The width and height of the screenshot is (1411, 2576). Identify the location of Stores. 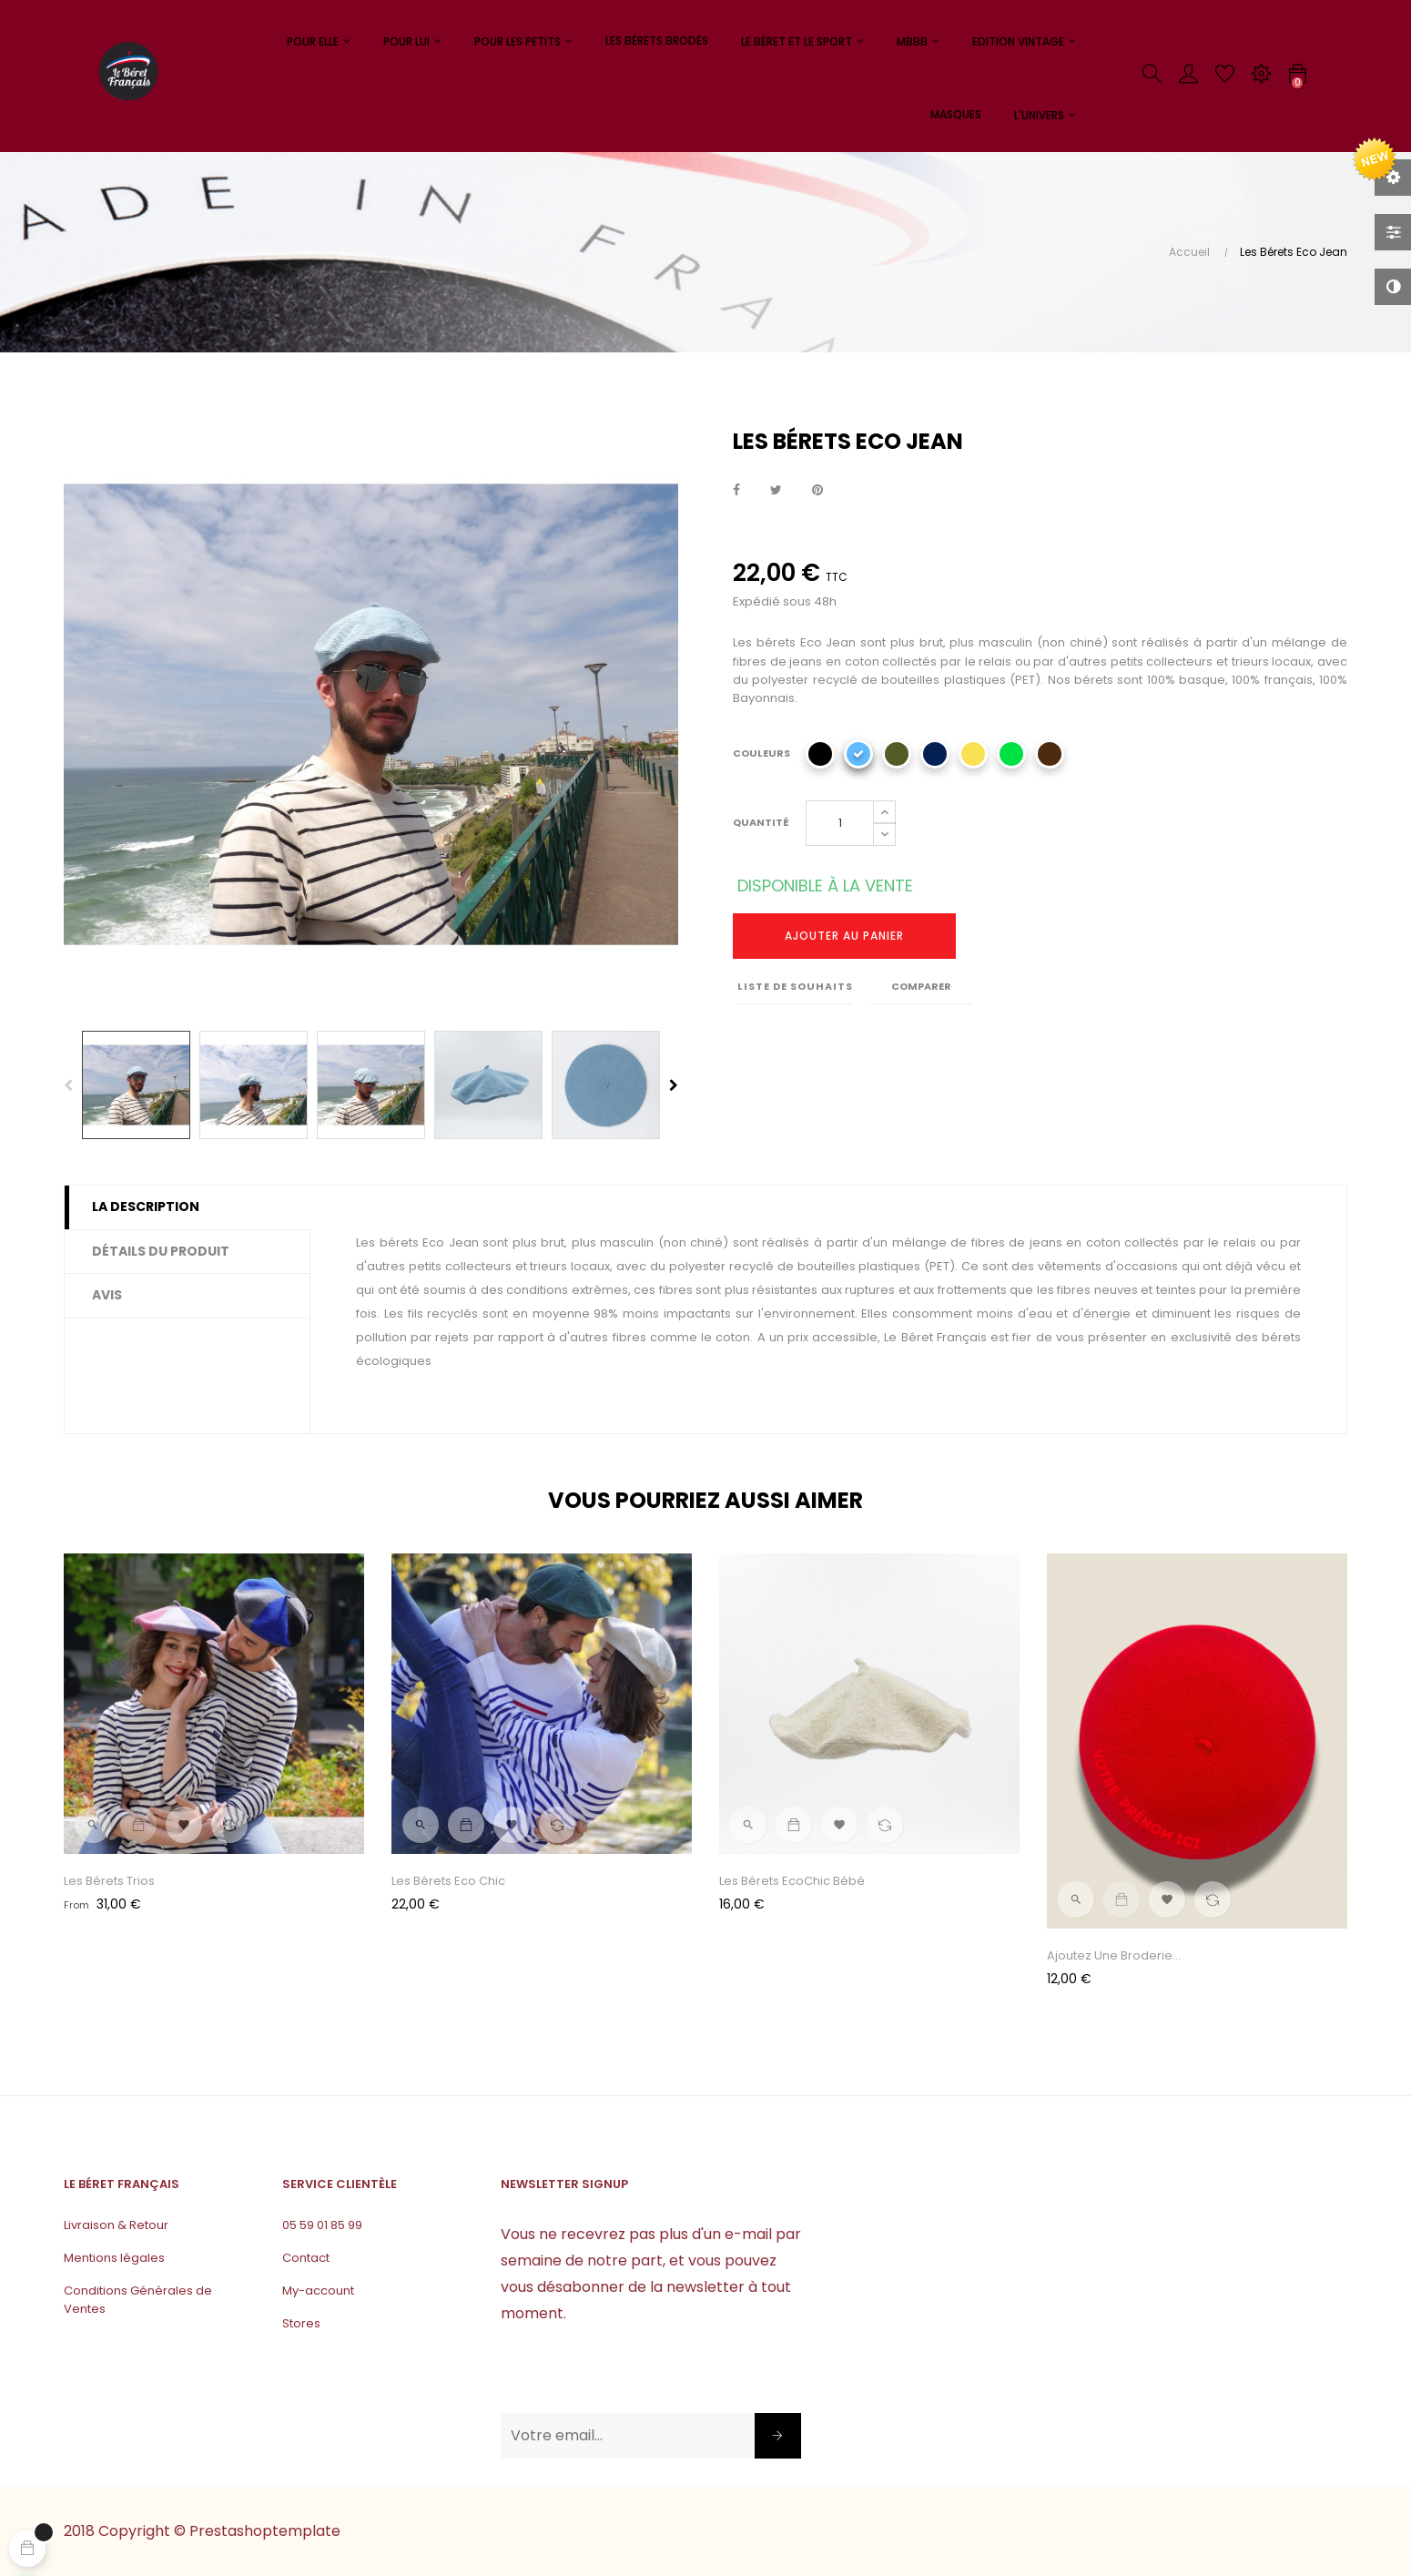
(301, 2323).